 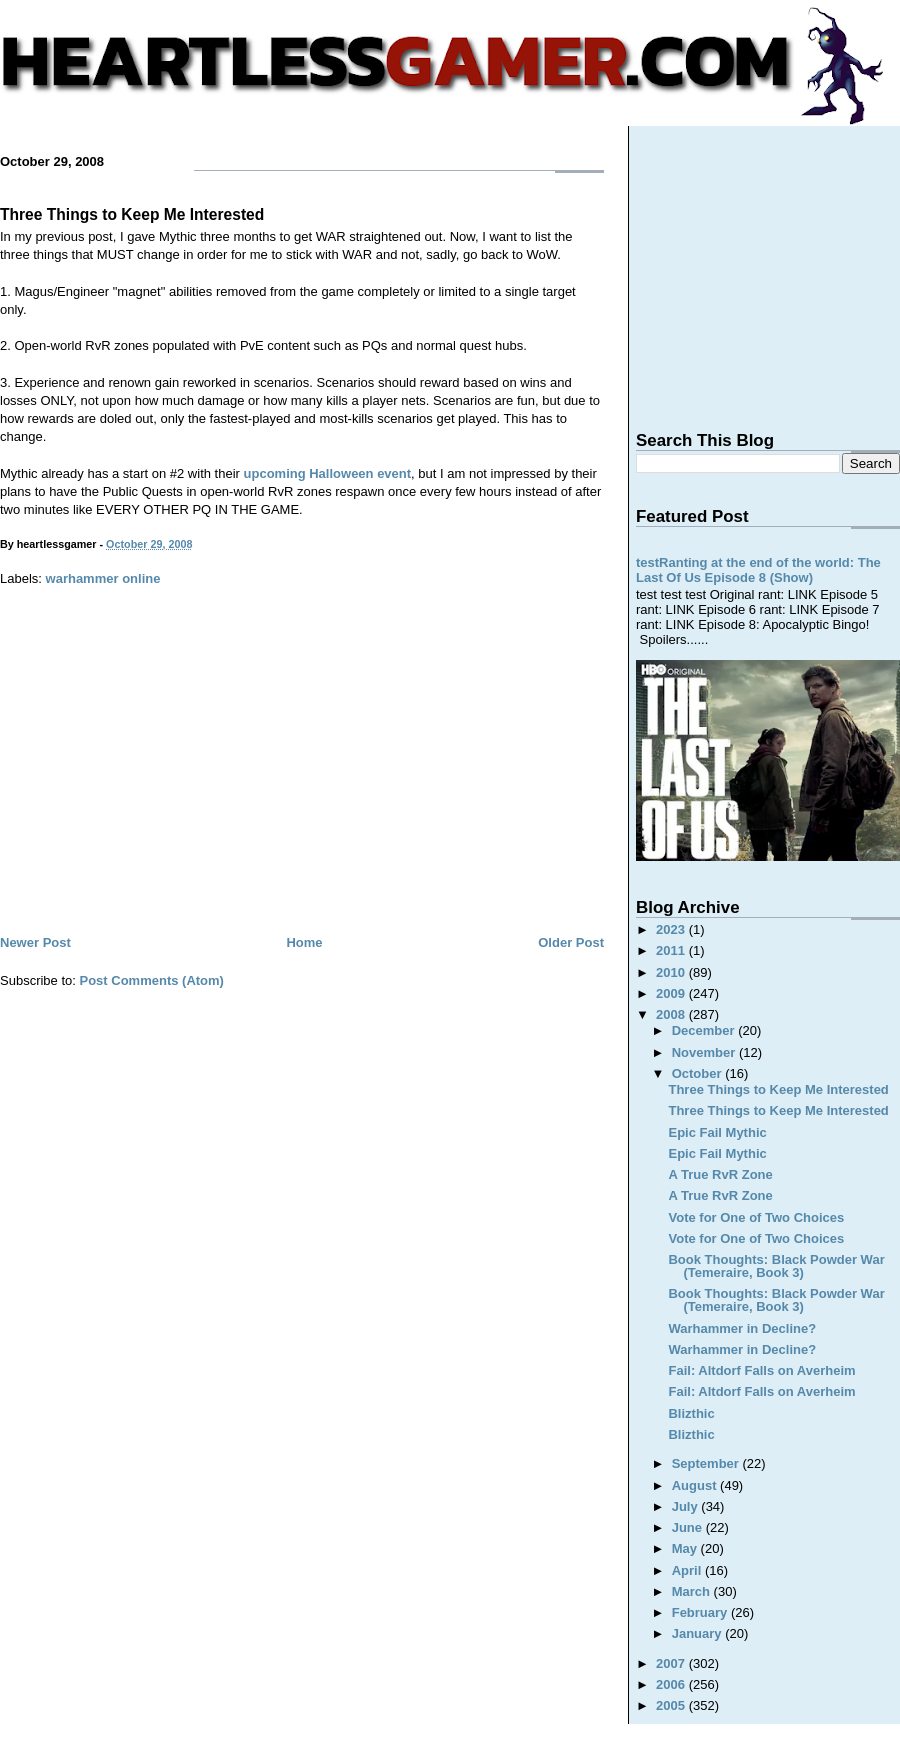 What do you see at coordinates (672, 972) in the screenshot?
I see `2010` at bounding box center [672, 972].